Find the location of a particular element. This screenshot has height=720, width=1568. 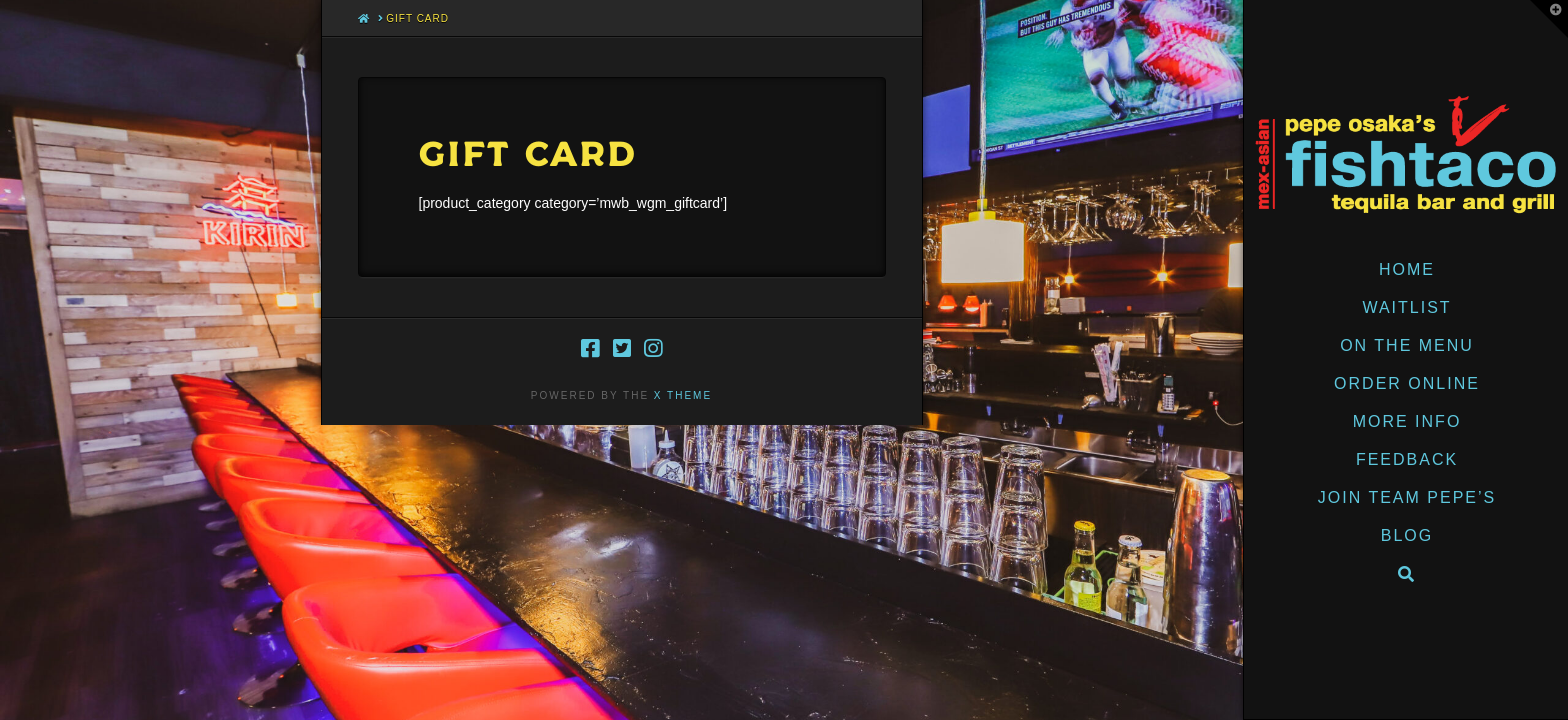

[button] is located at coordinates (1549, 19).